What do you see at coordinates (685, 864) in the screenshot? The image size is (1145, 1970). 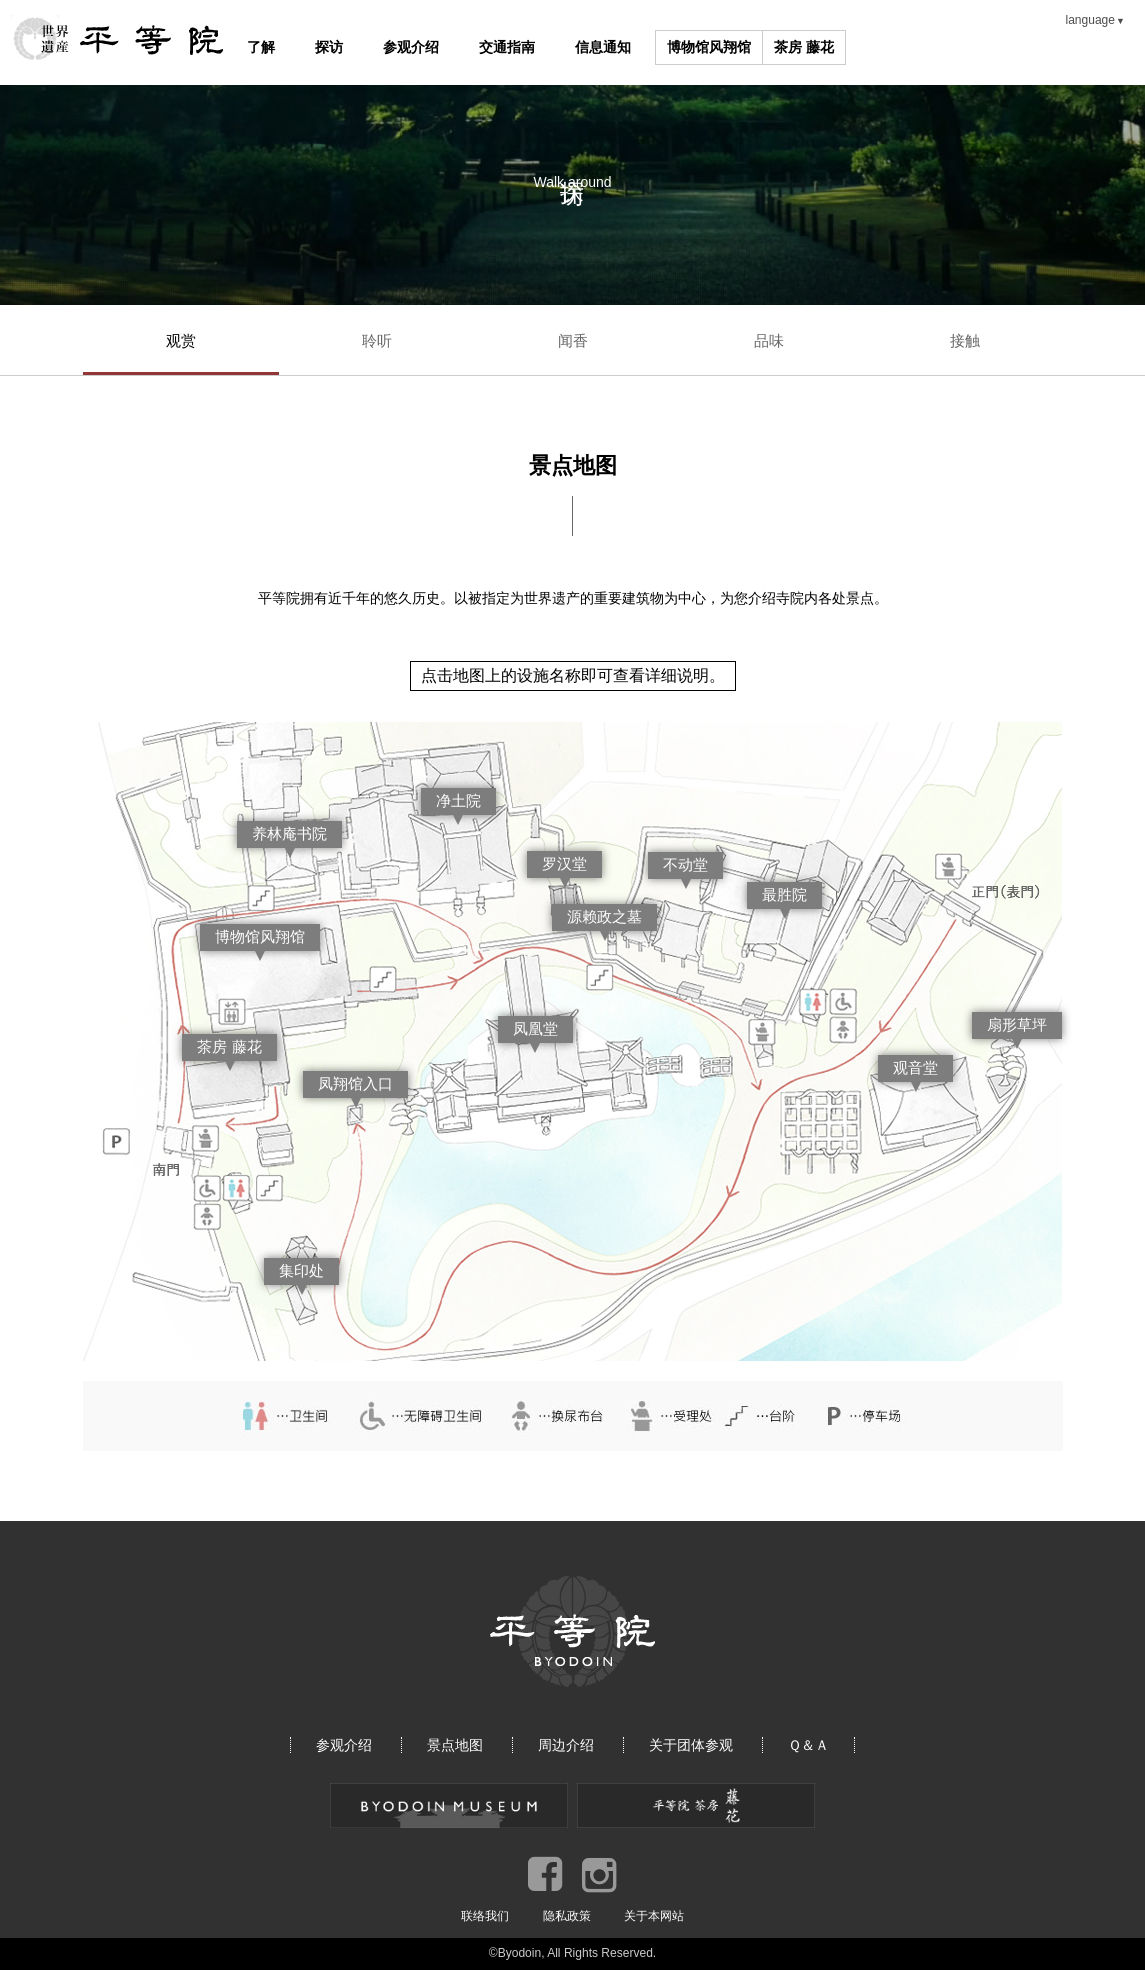 I see `不动堂` at bounding box center [685, 864].